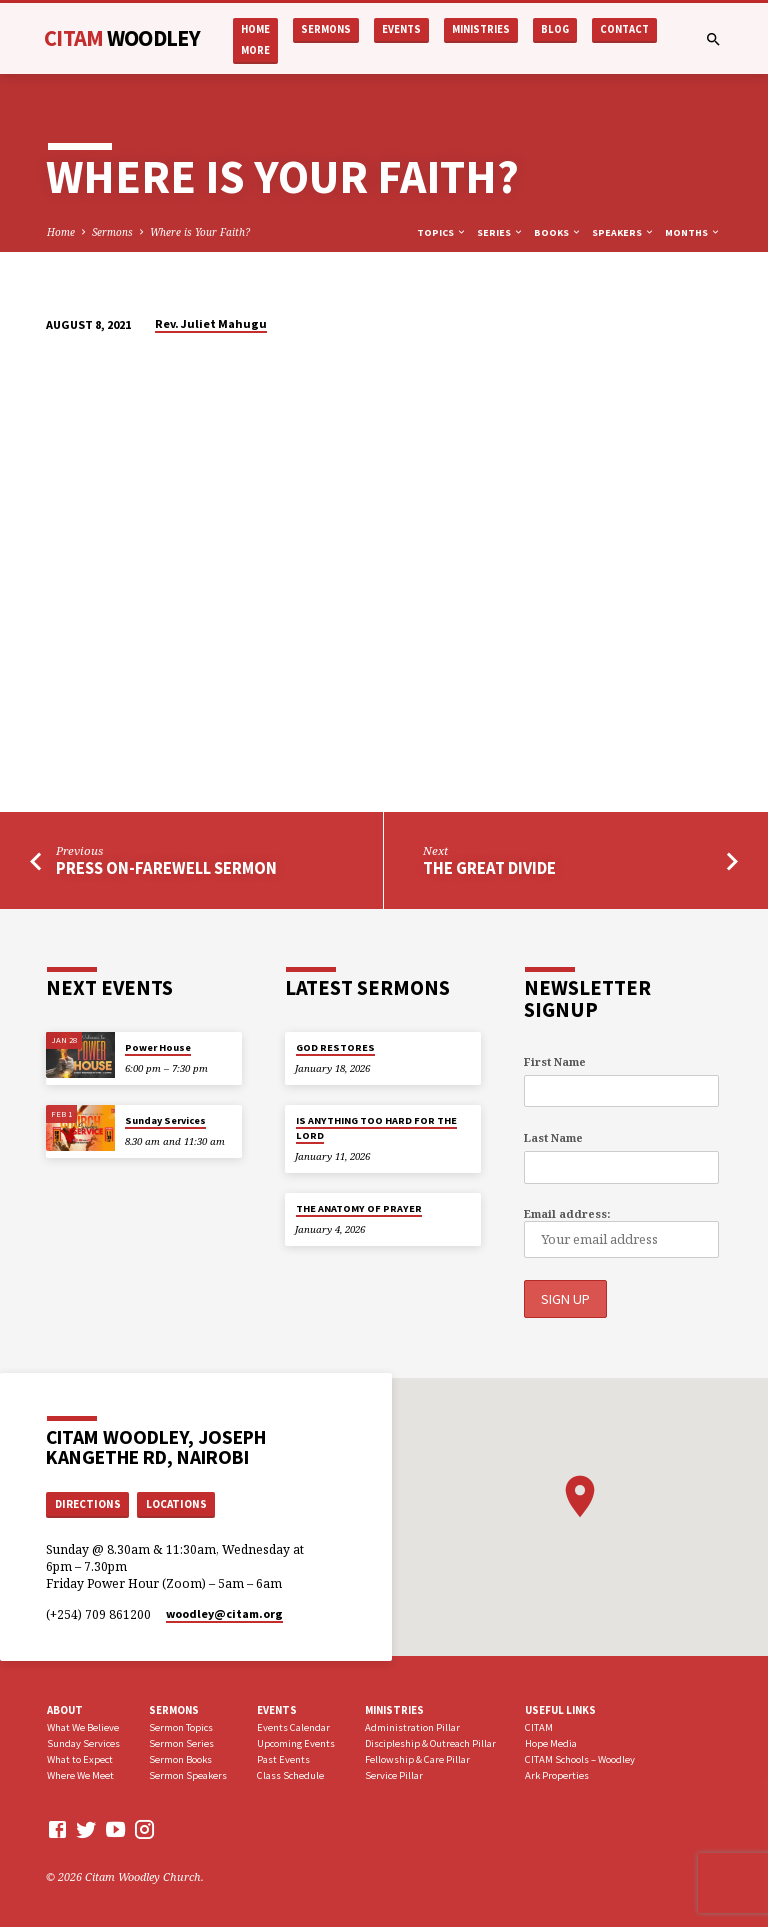  What do you see at coordinates (326, 29) in the screenshot?
I see `Sermons` at bounding box center [326, 29].